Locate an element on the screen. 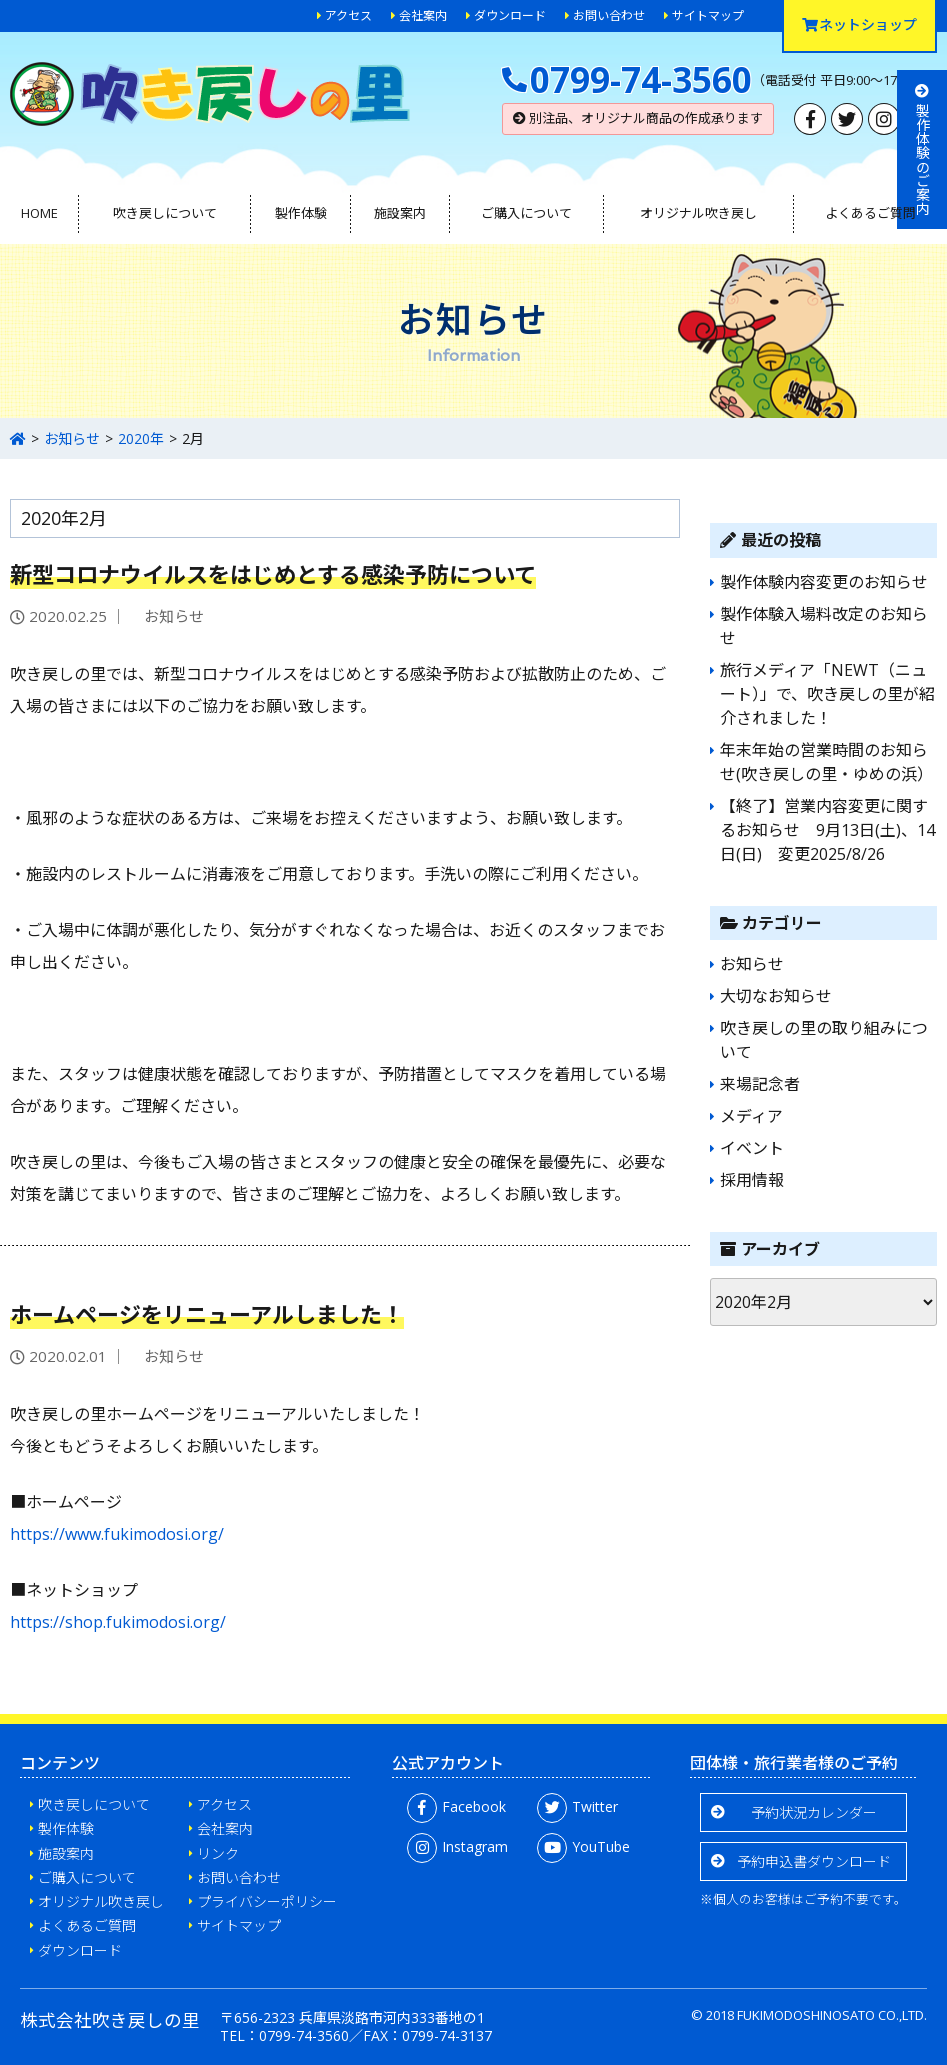  アクセス is located at coordinates (348, 15).